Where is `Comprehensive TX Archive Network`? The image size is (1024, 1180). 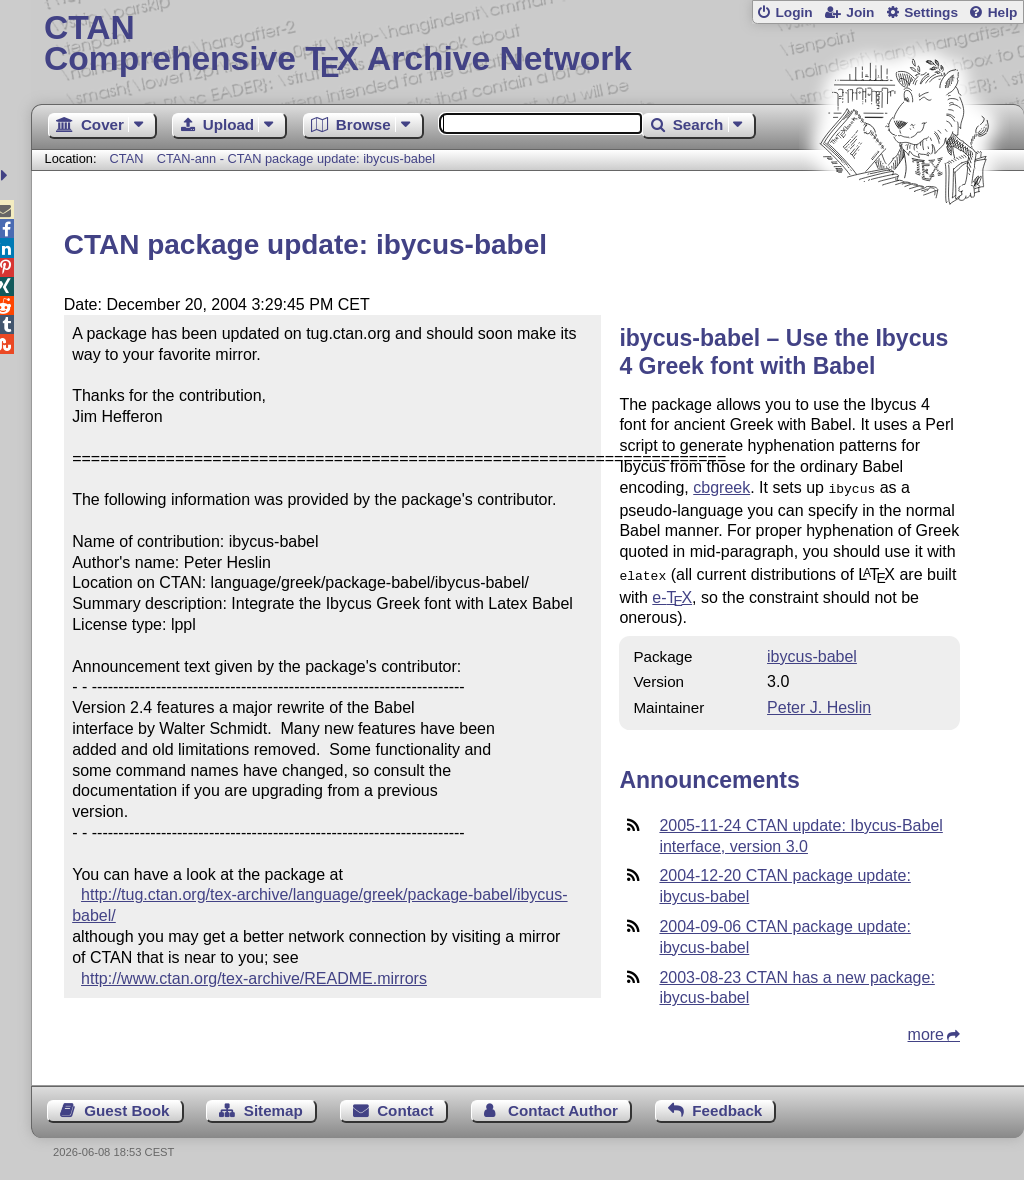 Comprehensive TX Archive Network is located at coordinates (527, 45).